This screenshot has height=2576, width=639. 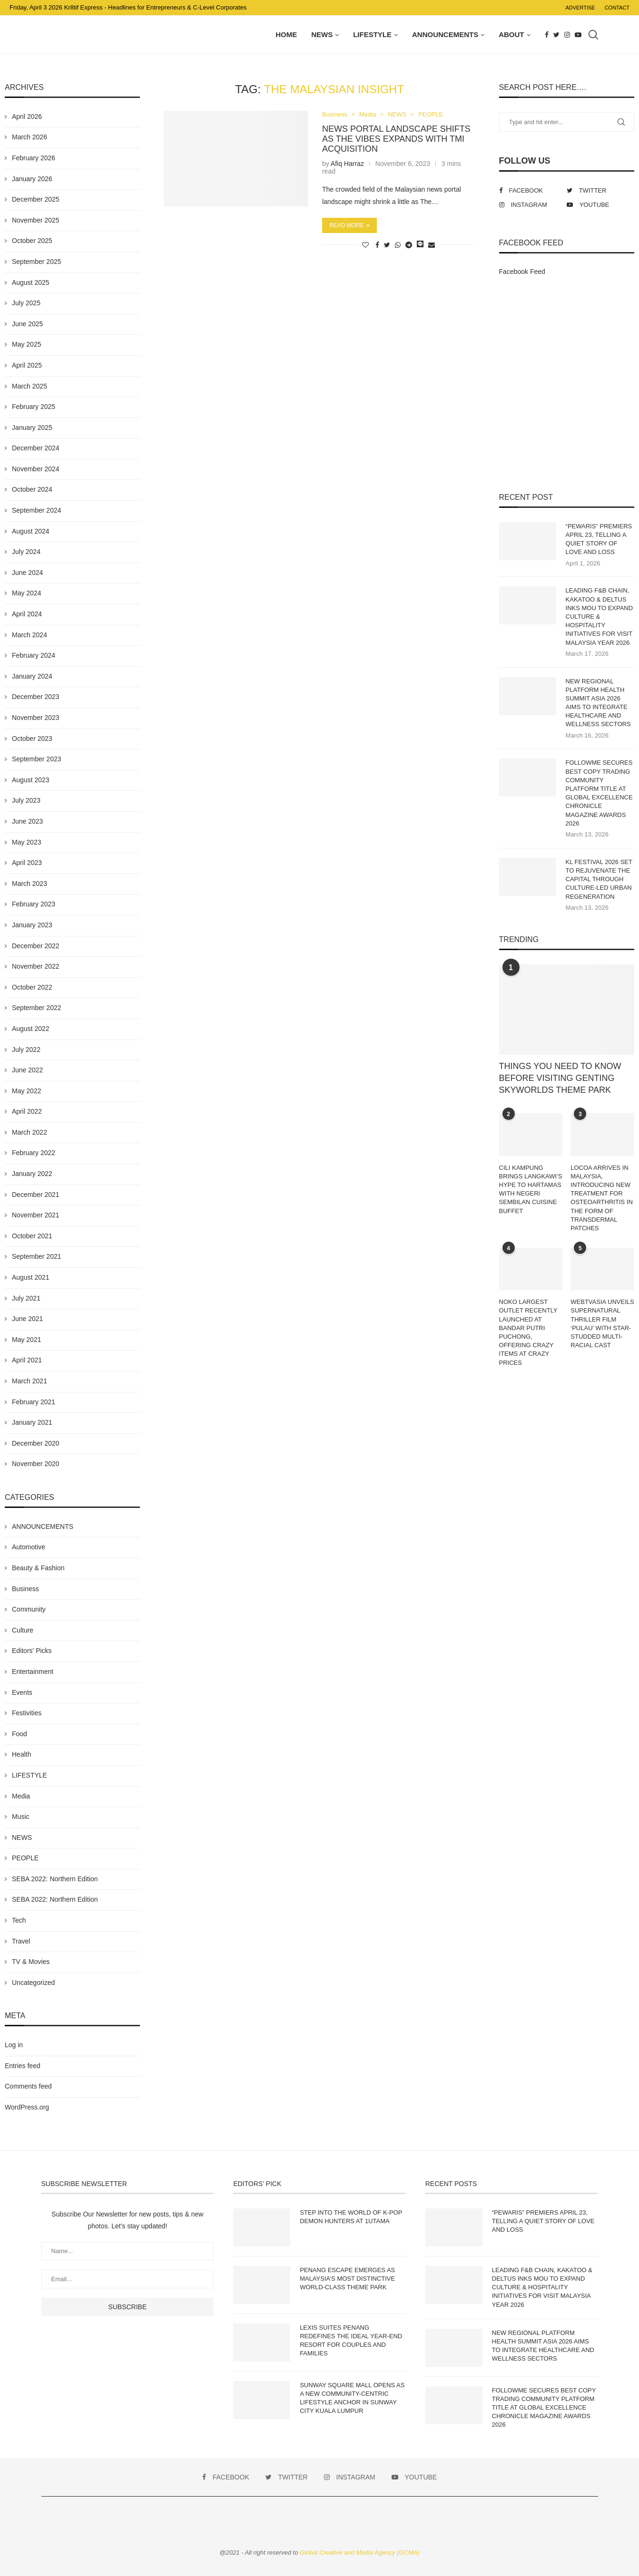 What do you see at coordinates (360, 2552) in the screenshot?
I see `Global Creative and Media Agency (GCMA)` at bounding box center [360, 2552].